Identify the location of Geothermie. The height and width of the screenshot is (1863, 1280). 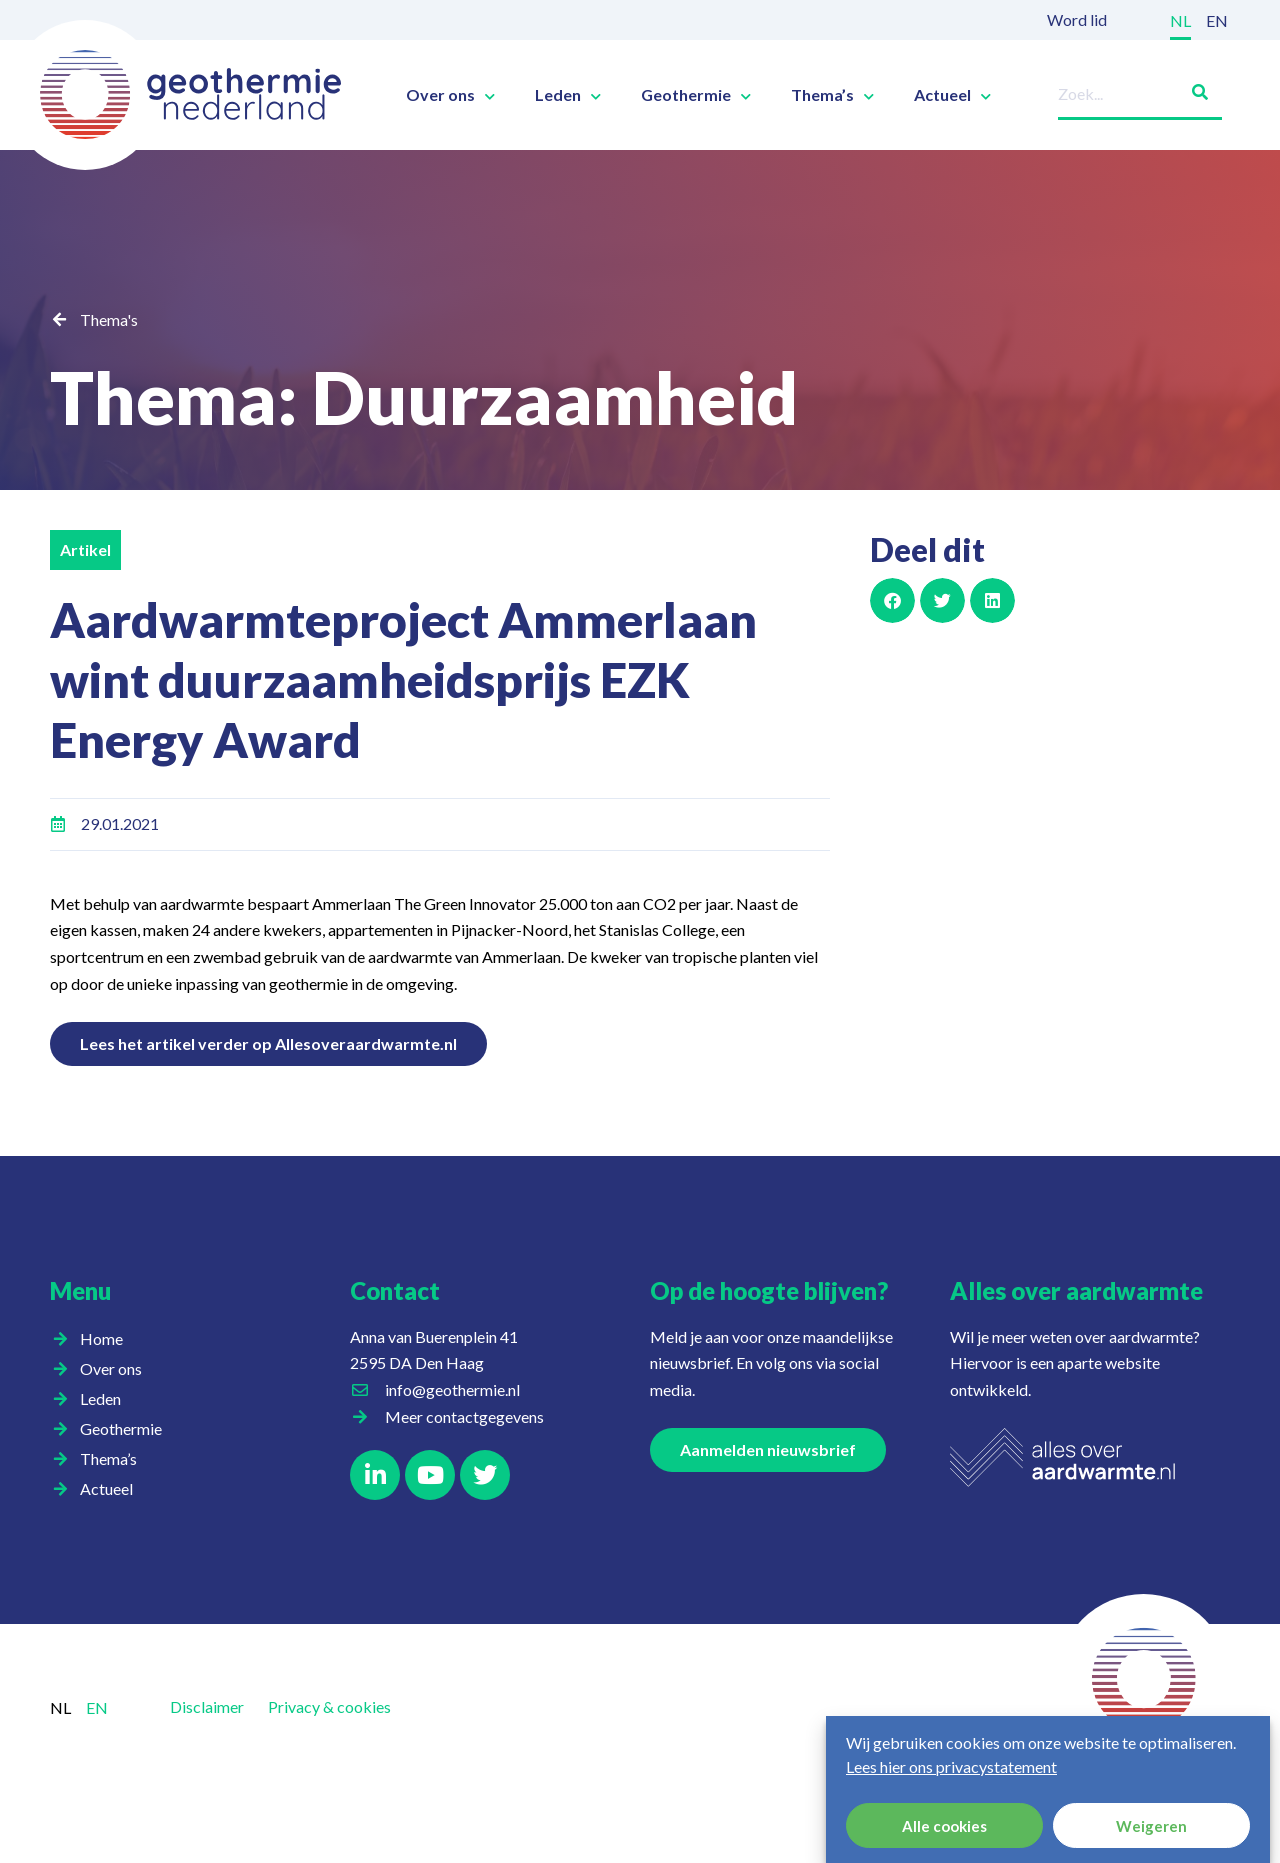
(696, 95).